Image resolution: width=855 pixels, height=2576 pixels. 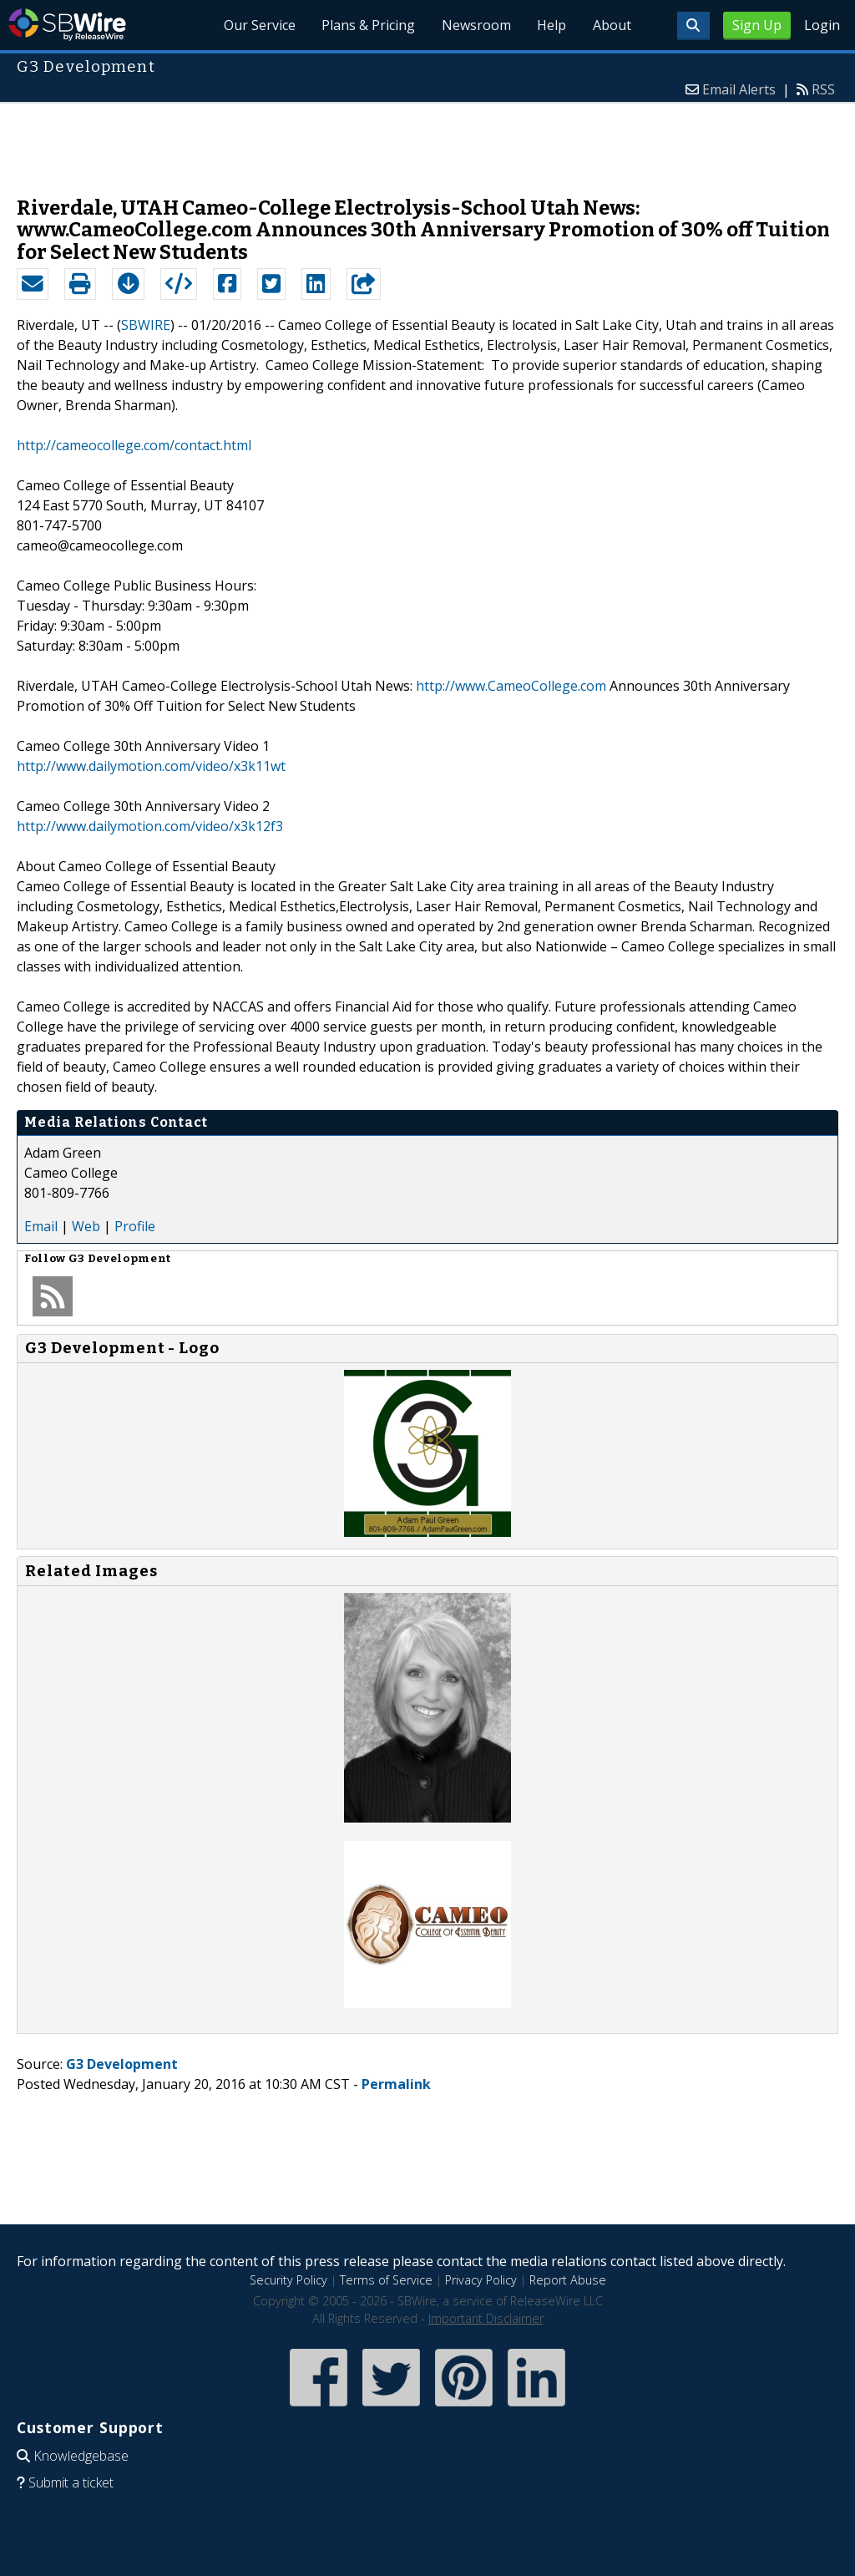 I want to click on Newsroom, so click(x=474, y=25).